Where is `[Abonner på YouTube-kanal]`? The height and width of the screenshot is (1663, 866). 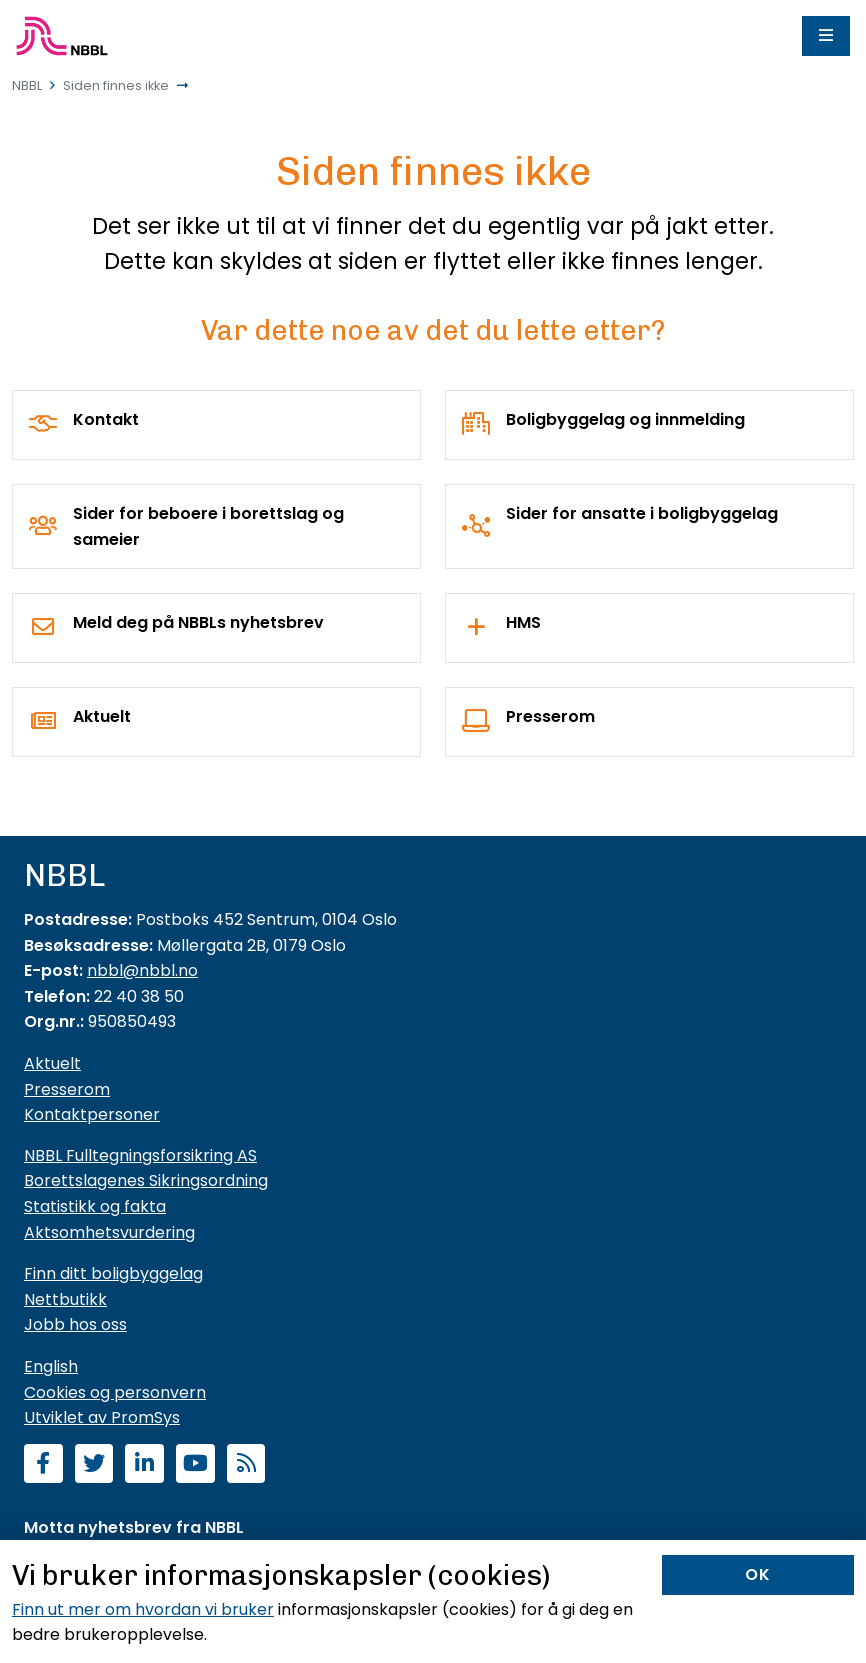 [Abonner på YouTube-kanal] is located at coordinates (195, 1465).